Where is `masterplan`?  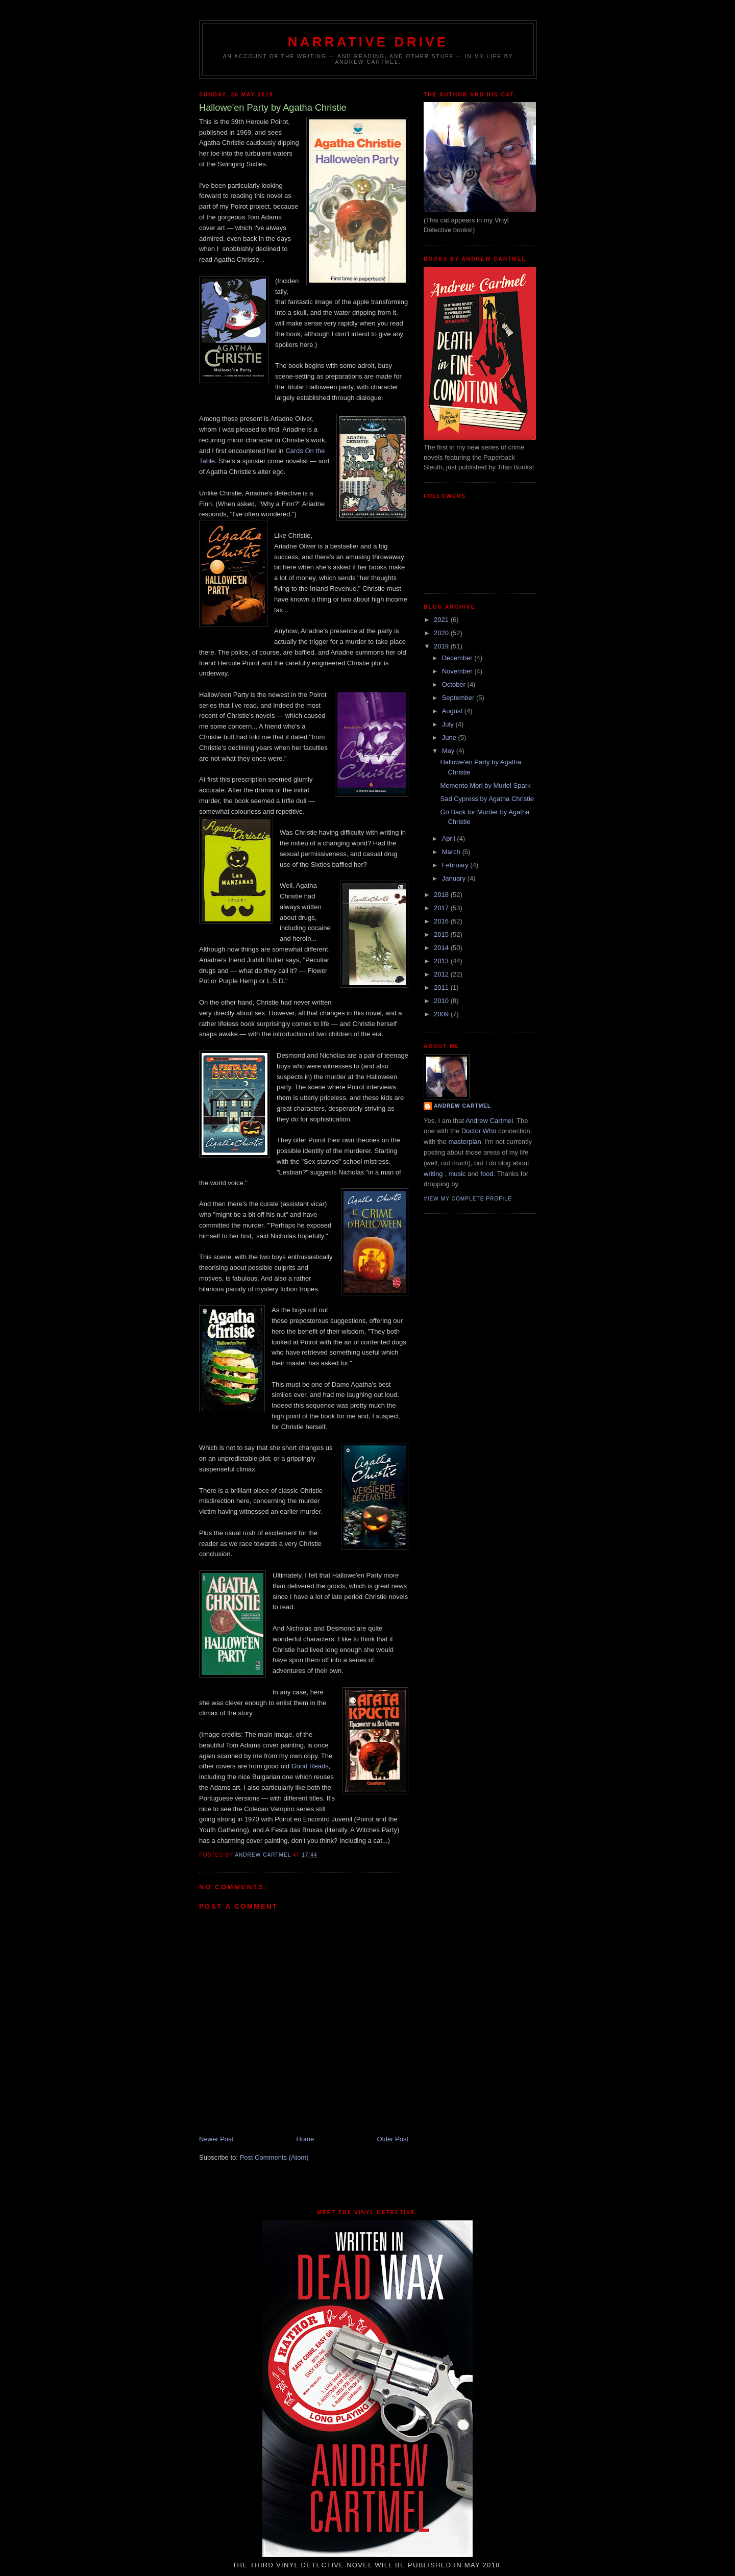
masterplan is located at coordinates (464, 1141).